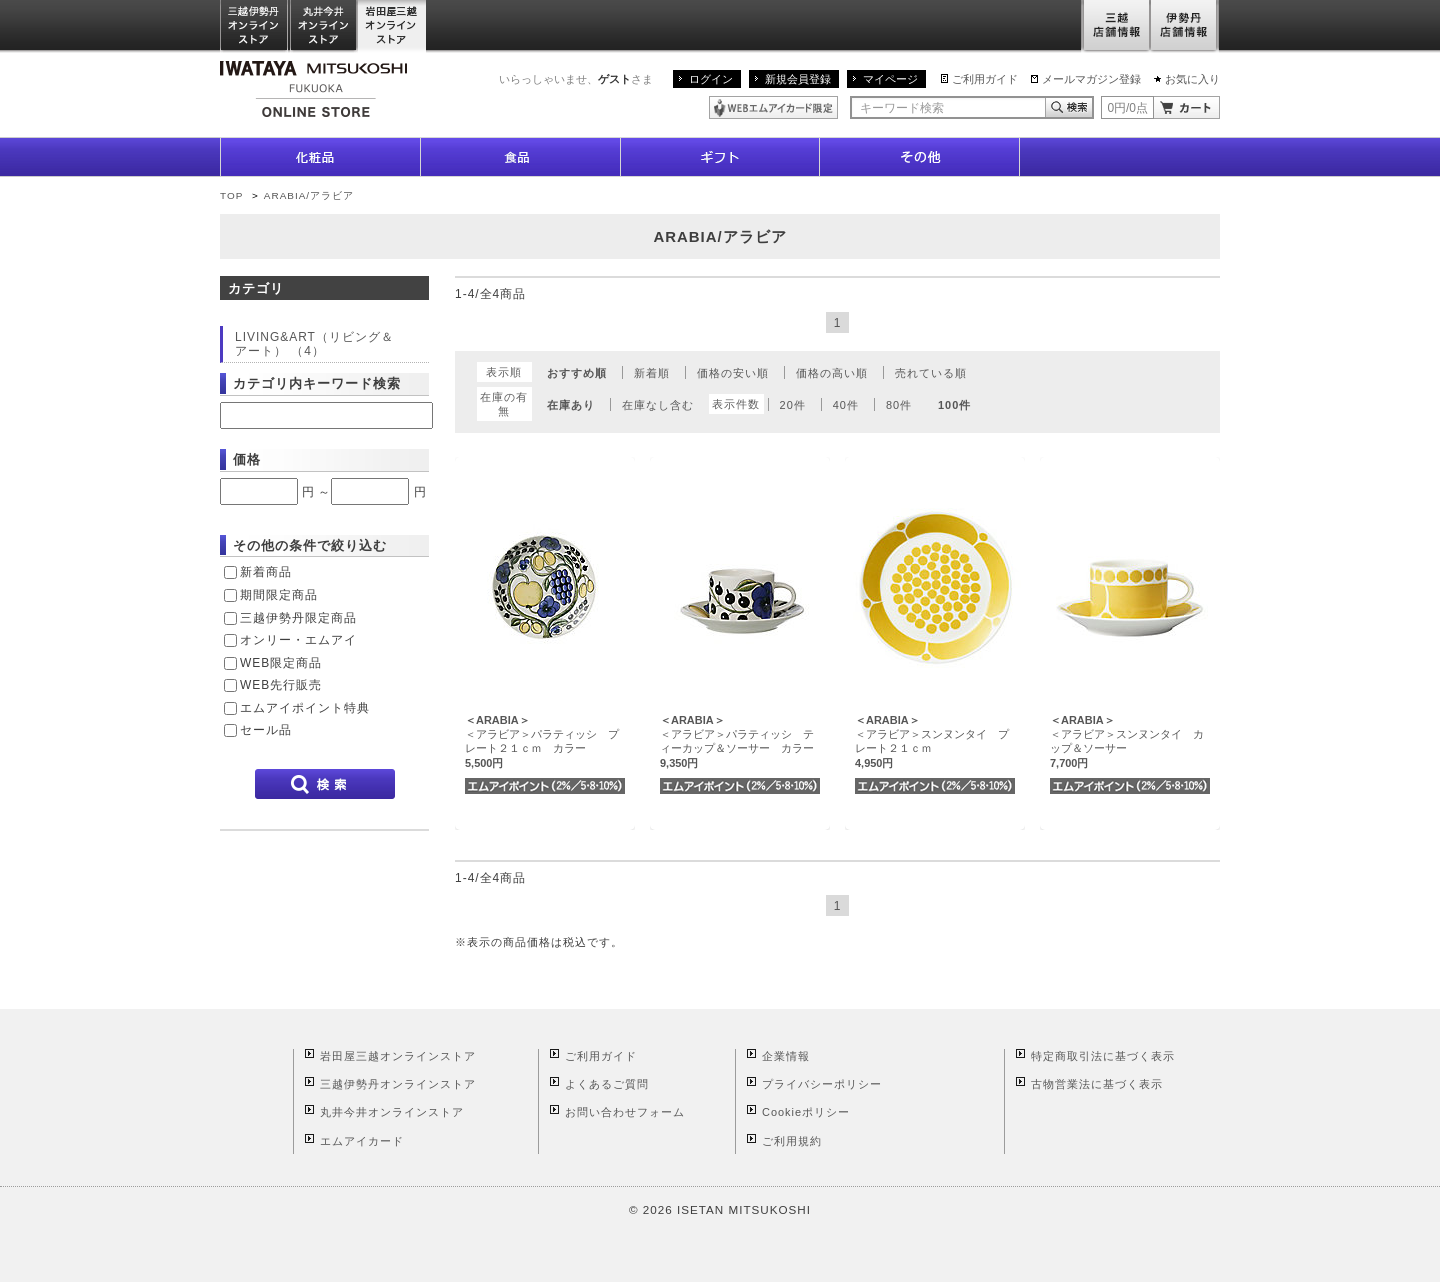  Describe the element at coordinates (231, 195) in the screenshot. I see `TOP` at that location.